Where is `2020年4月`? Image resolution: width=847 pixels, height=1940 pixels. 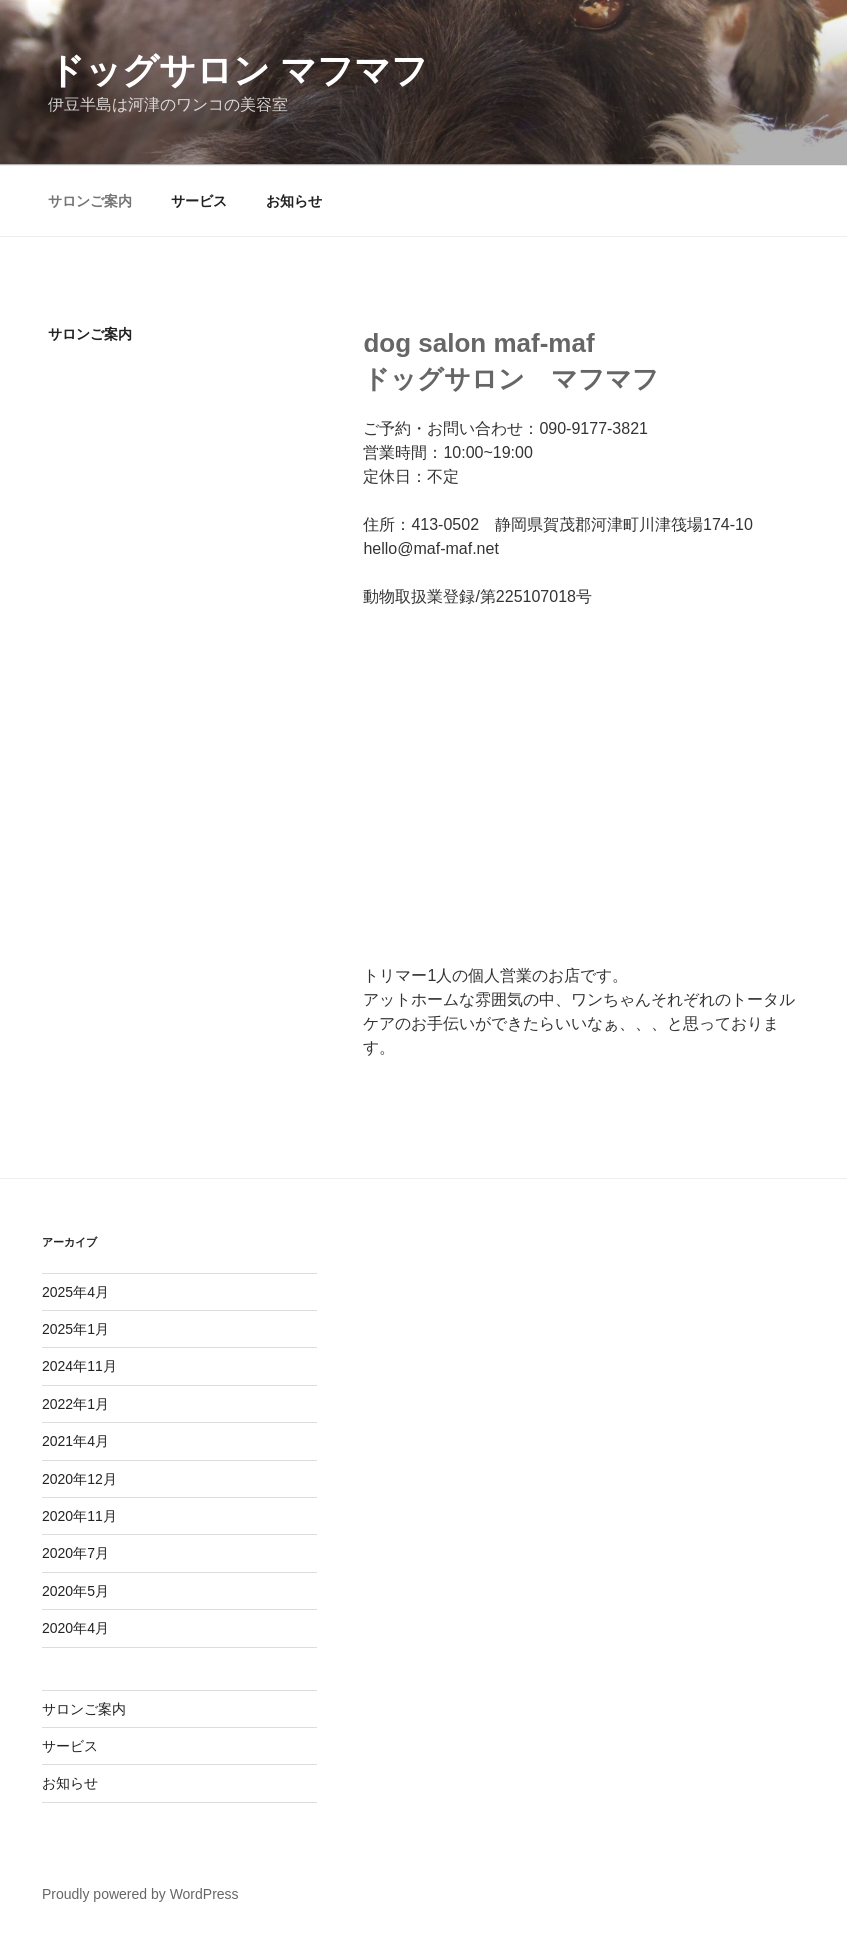
2020年4月 is located at coordinates (75, 1628).